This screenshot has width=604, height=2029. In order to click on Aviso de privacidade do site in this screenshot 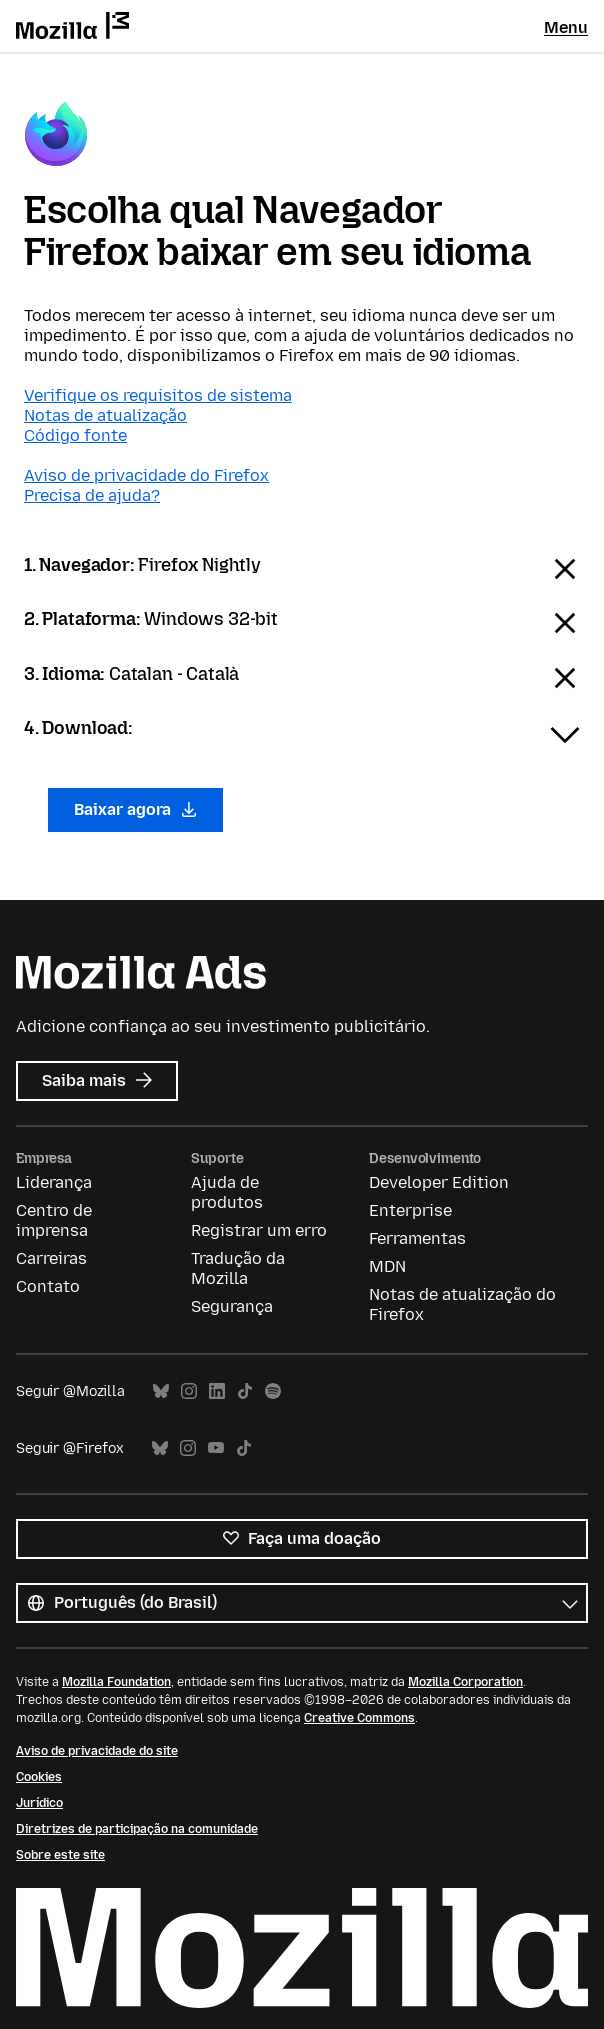, I will do `click(97, 1751)`.